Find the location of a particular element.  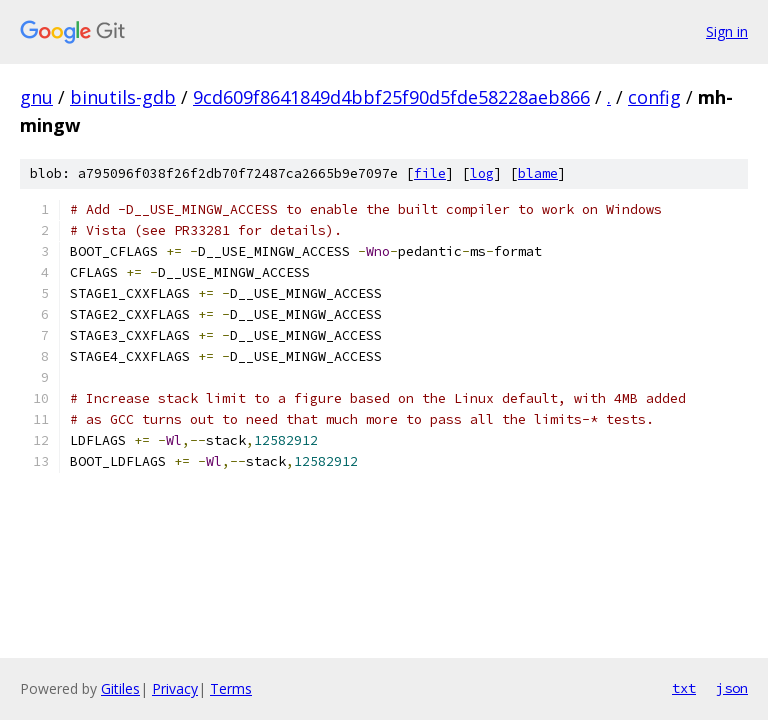

json is located at coordinates (732, 688).